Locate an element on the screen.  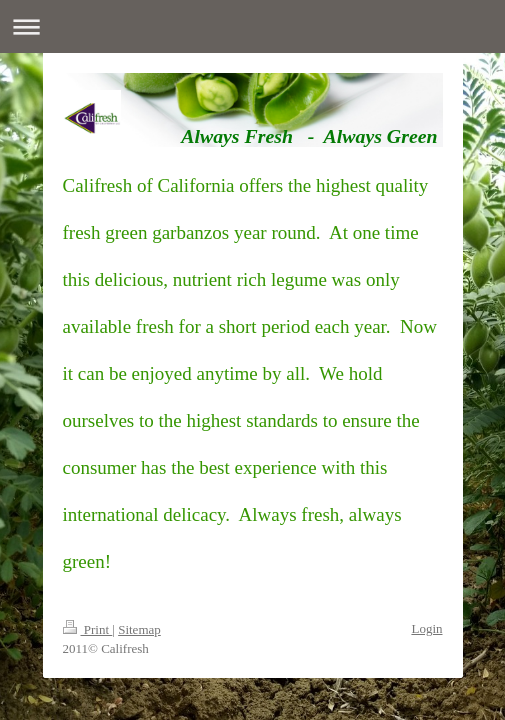
Login is located at coordinates (426, 628).